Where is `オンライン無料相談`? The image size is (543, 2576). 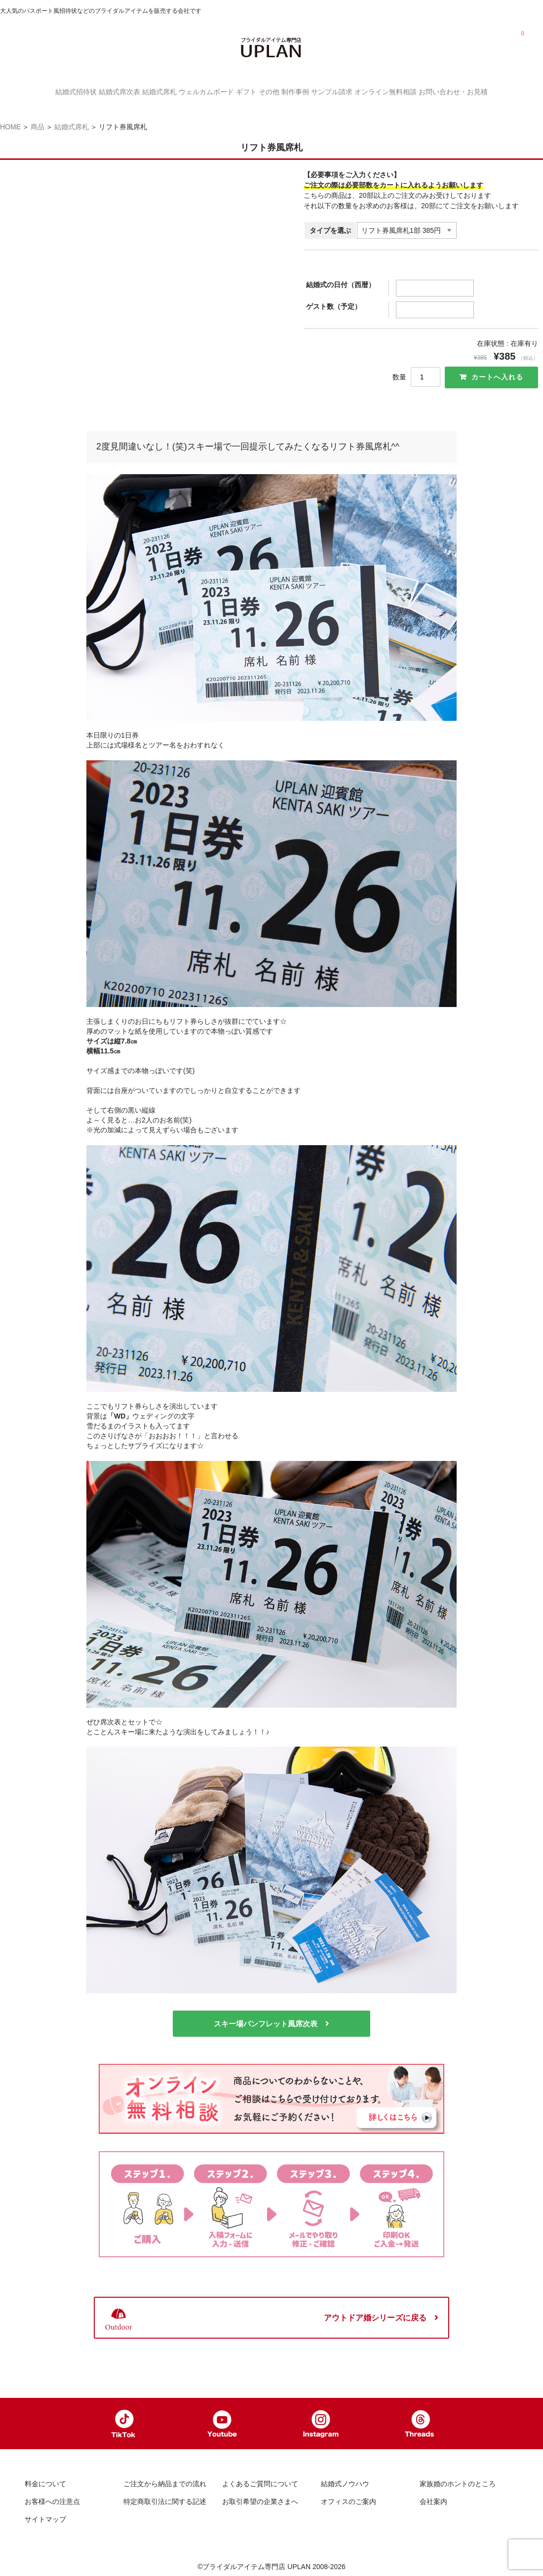
オンライン無料相談 is located at coordinates (420, 91).